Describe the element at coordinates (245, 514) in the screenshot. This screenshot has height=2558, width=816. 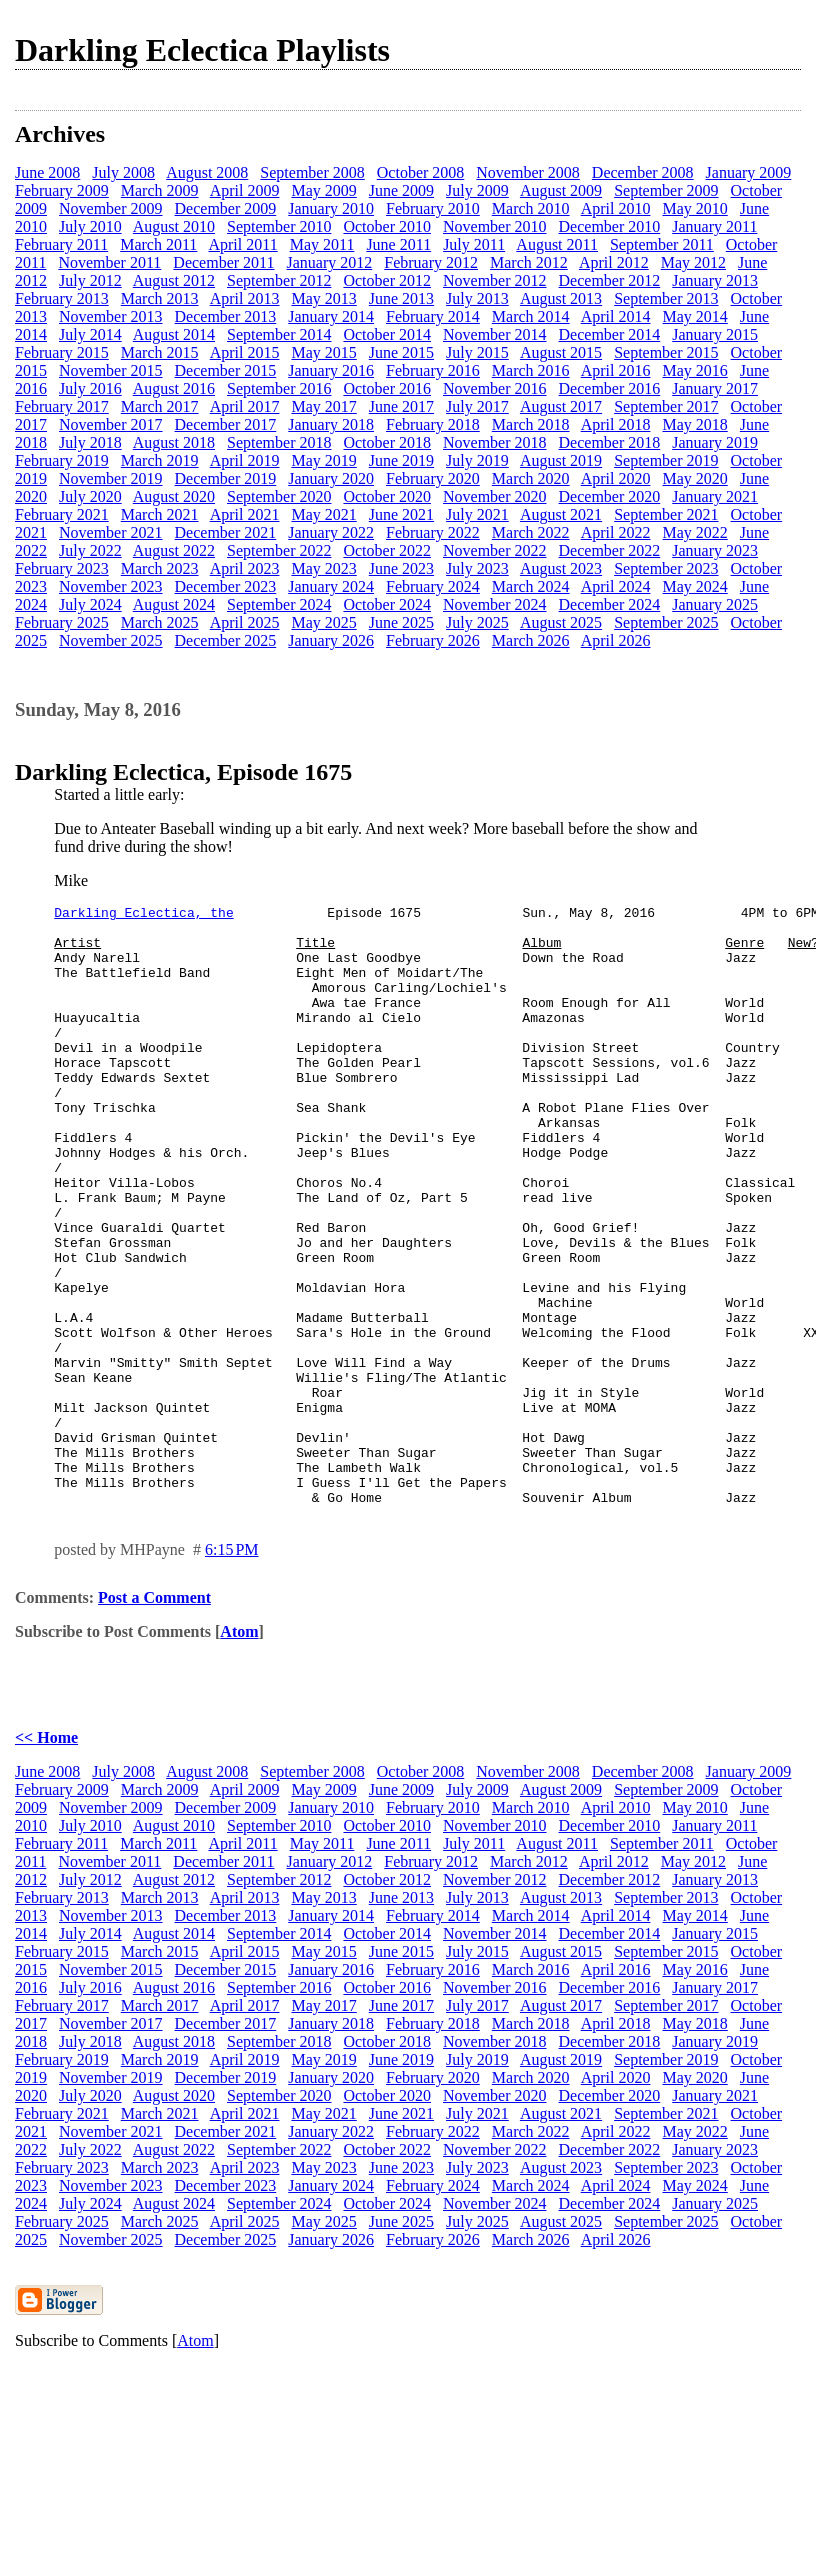
I see `April 2021` at that location.